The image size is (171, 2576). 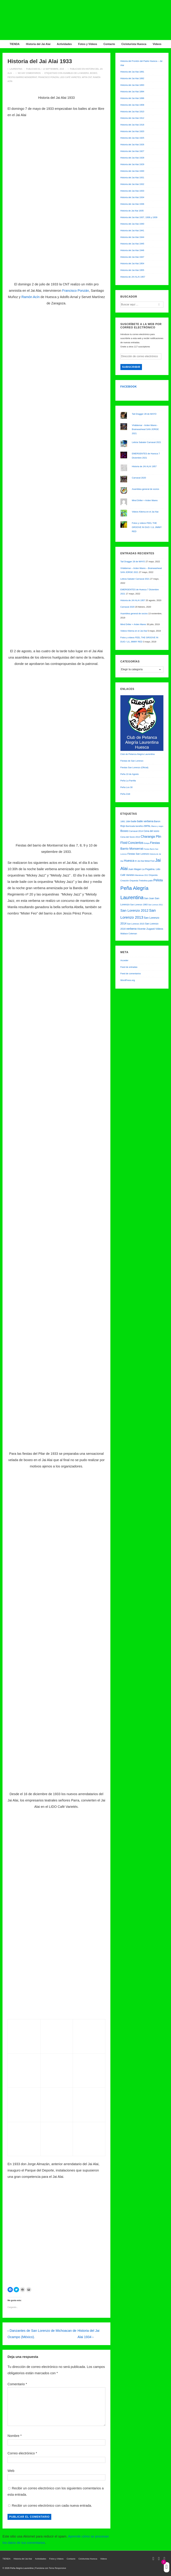 I want to click on Nombre, so click(x=13, y=2436).